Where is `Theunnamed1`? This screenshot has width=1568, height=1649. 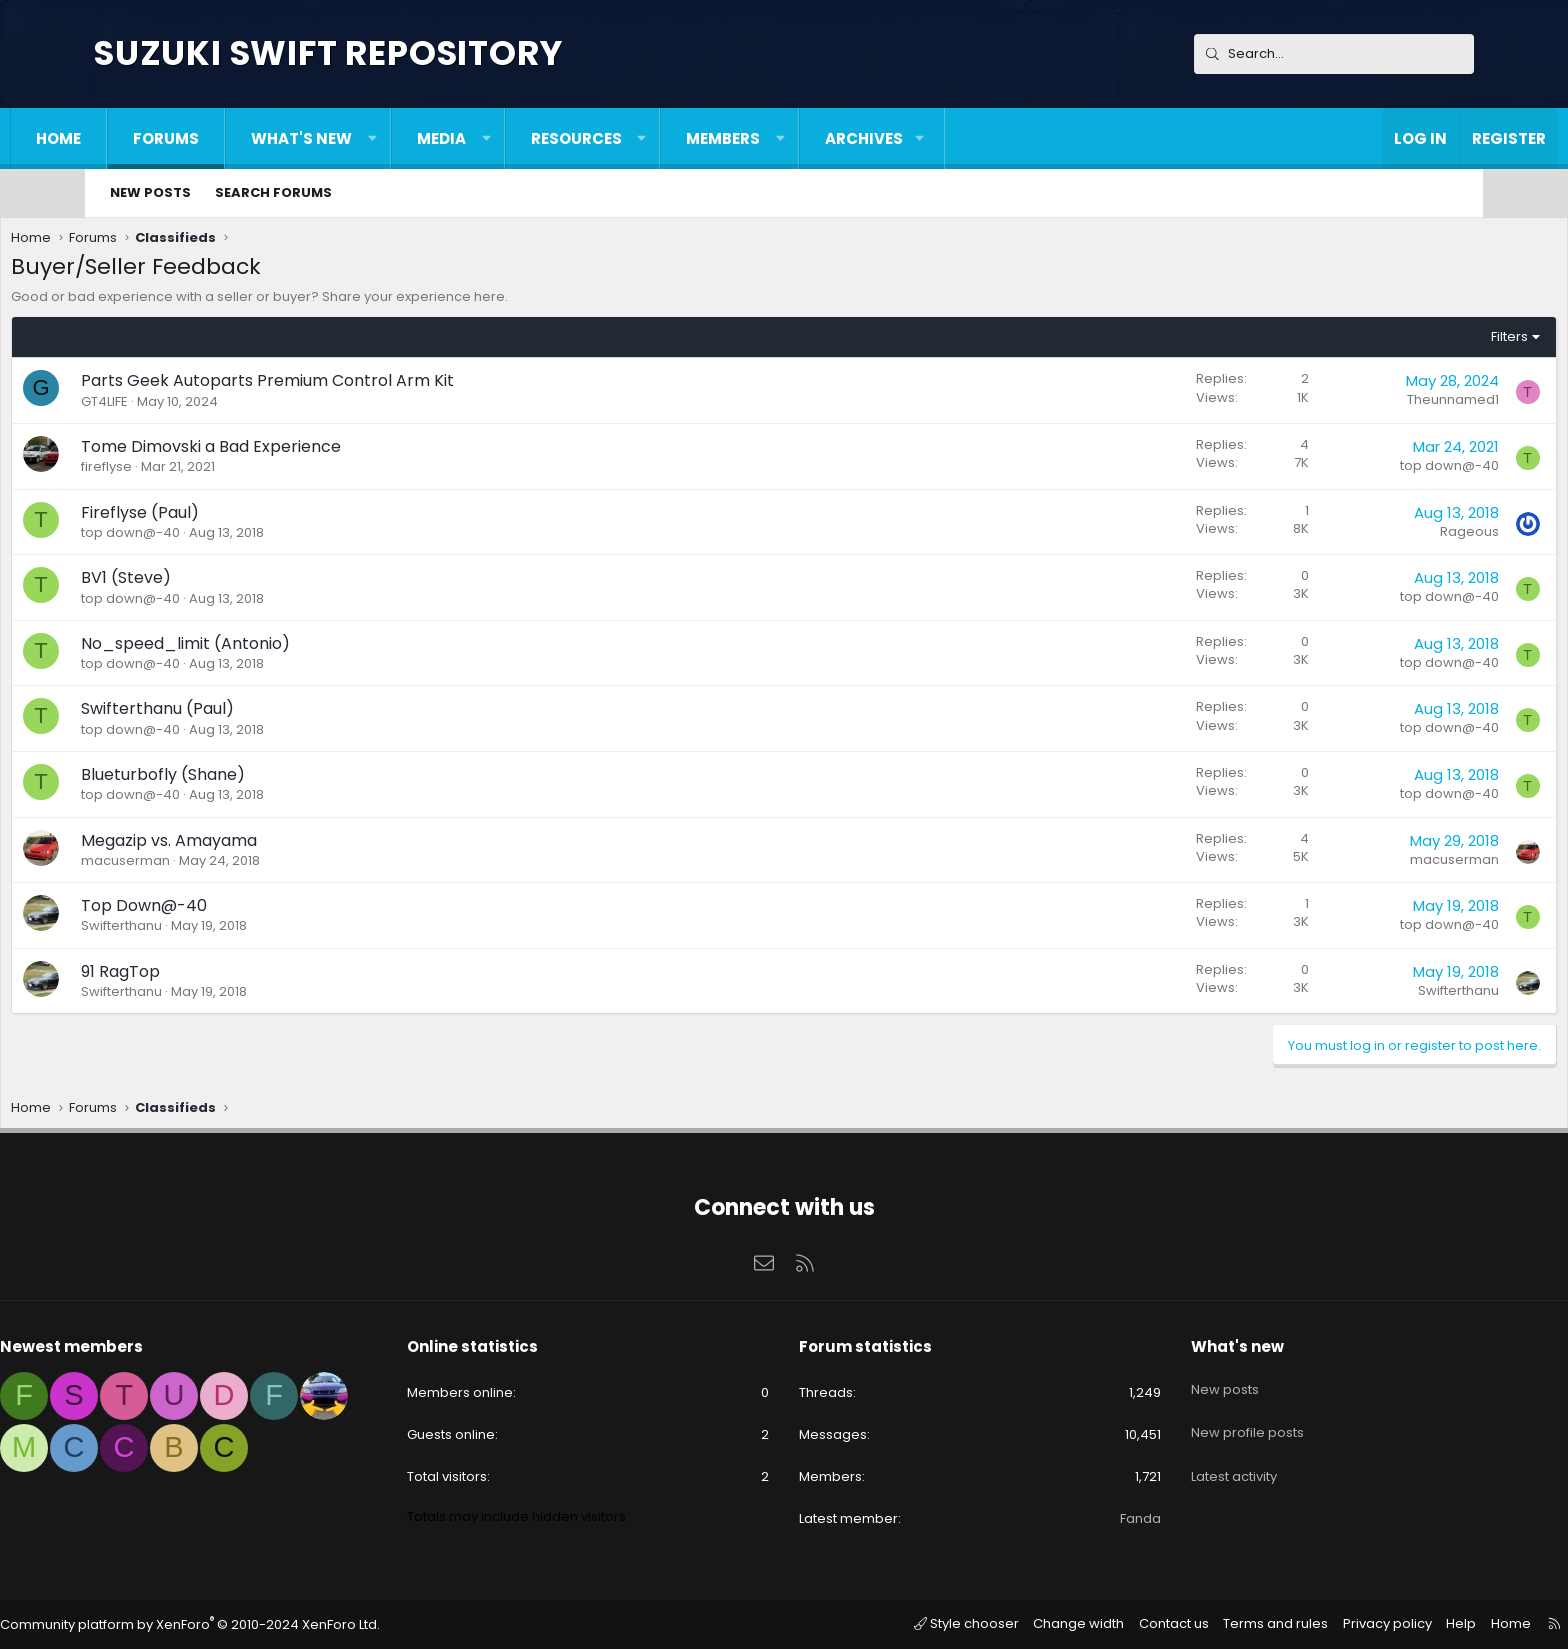
Theunnamed1 is located at coordinates (1364, 404).